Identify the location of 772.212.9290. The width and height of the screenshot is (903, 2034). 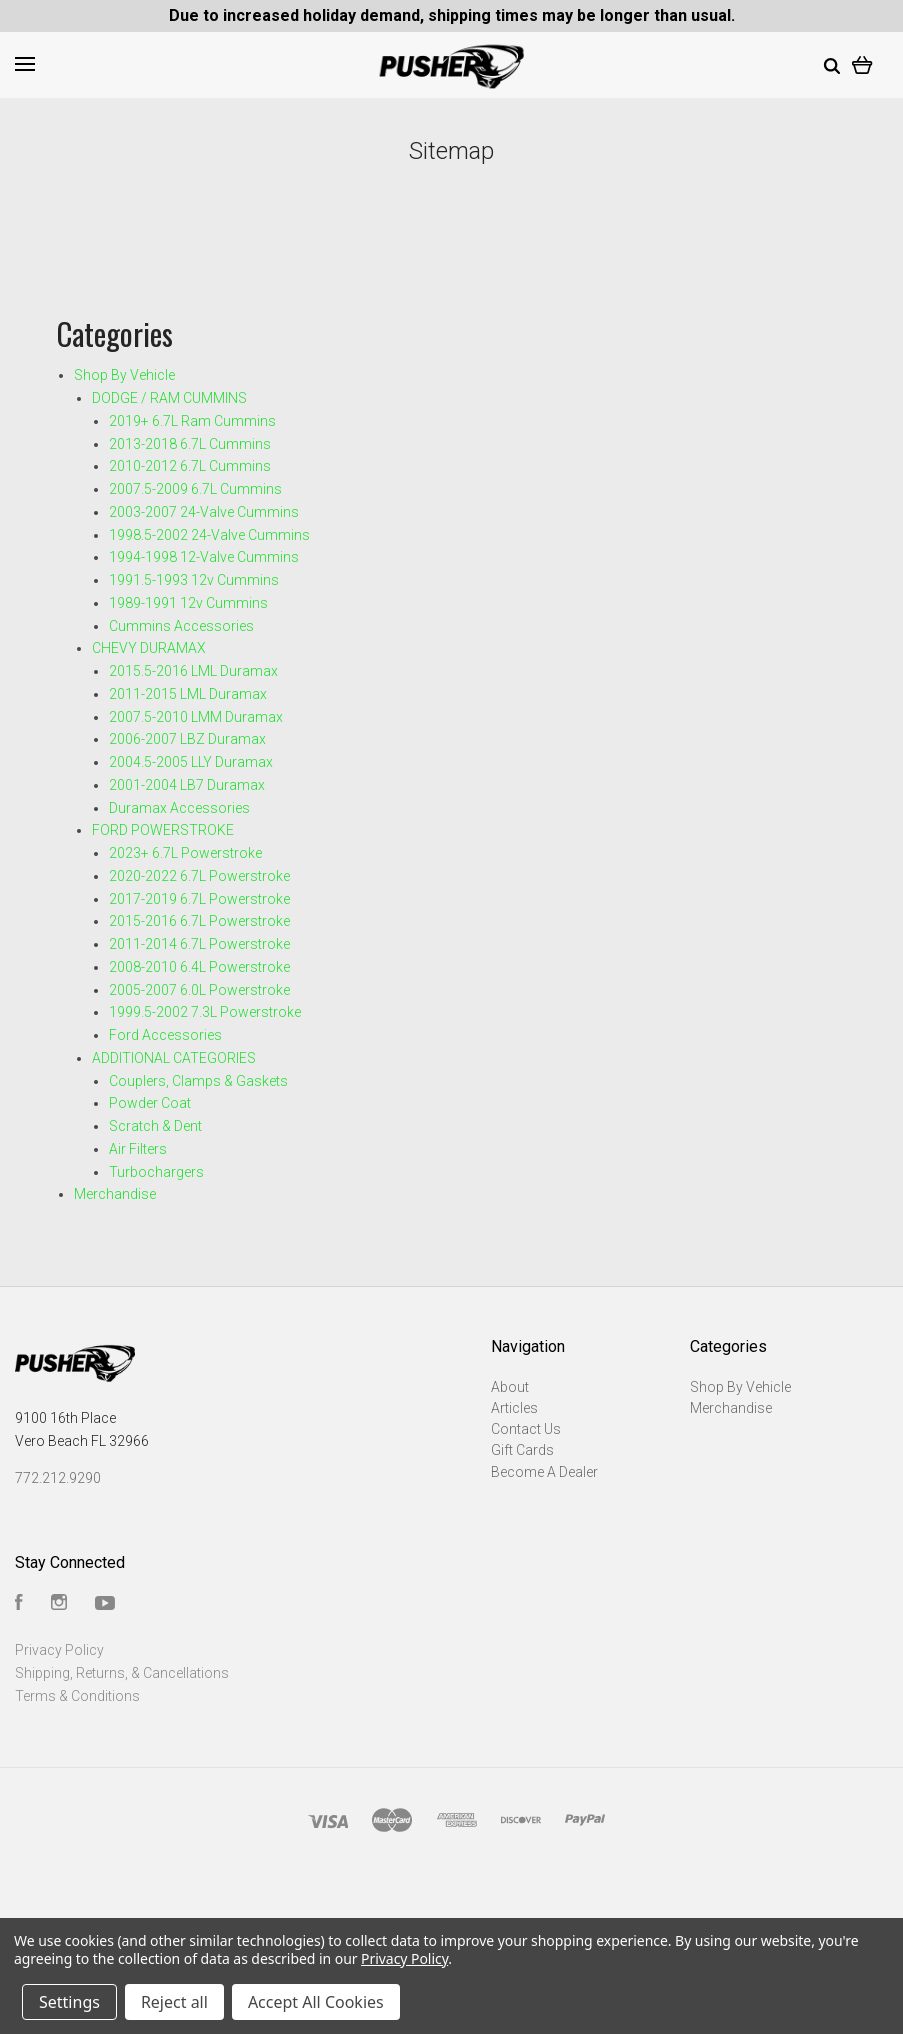
(58, 1478).